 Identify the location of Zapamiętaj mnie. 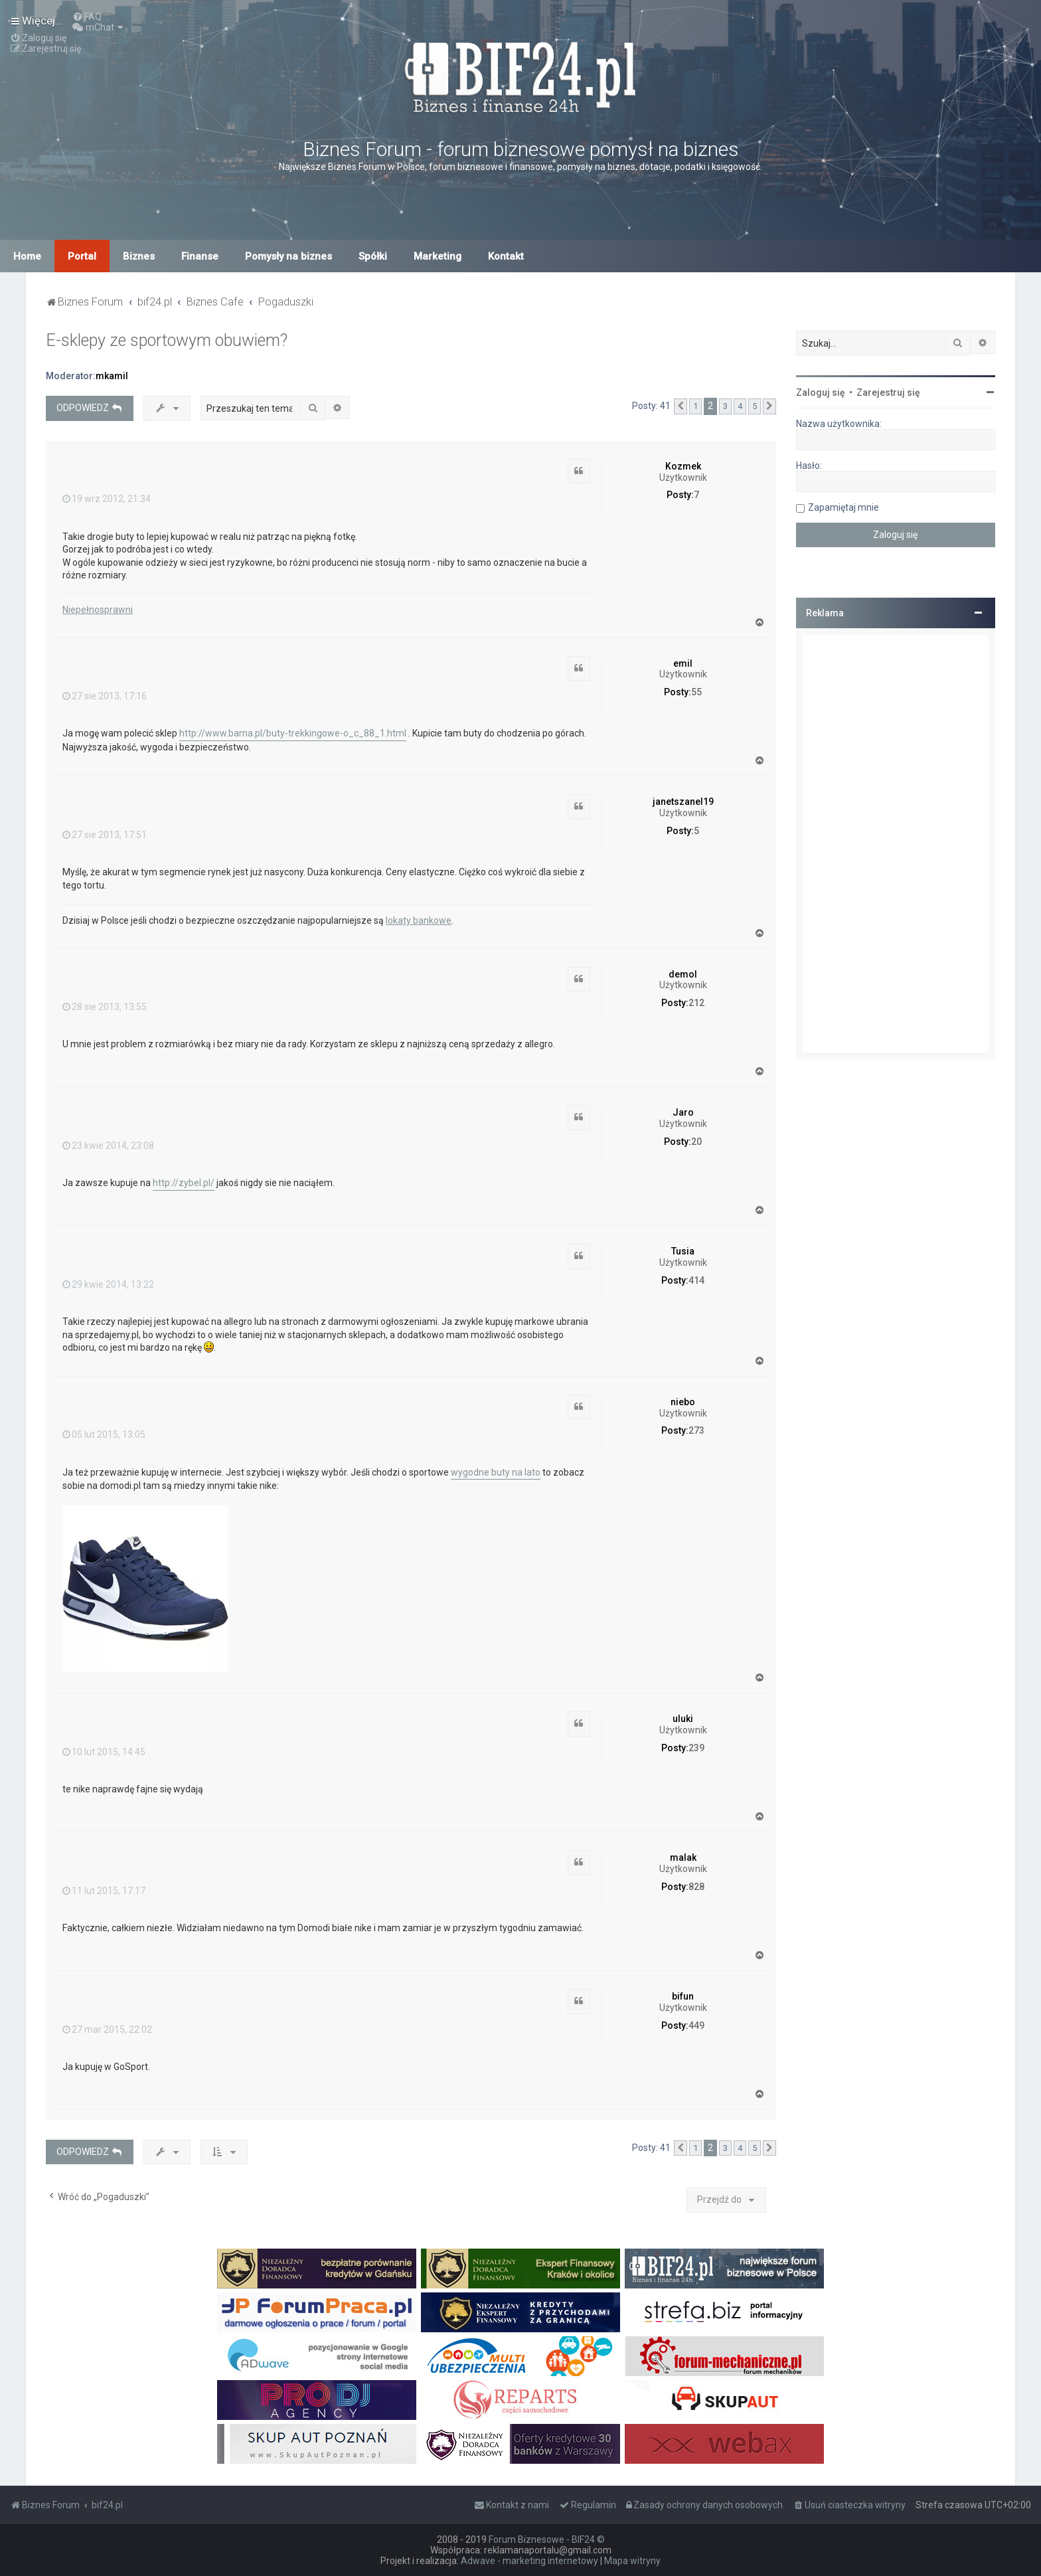
(843, 507).